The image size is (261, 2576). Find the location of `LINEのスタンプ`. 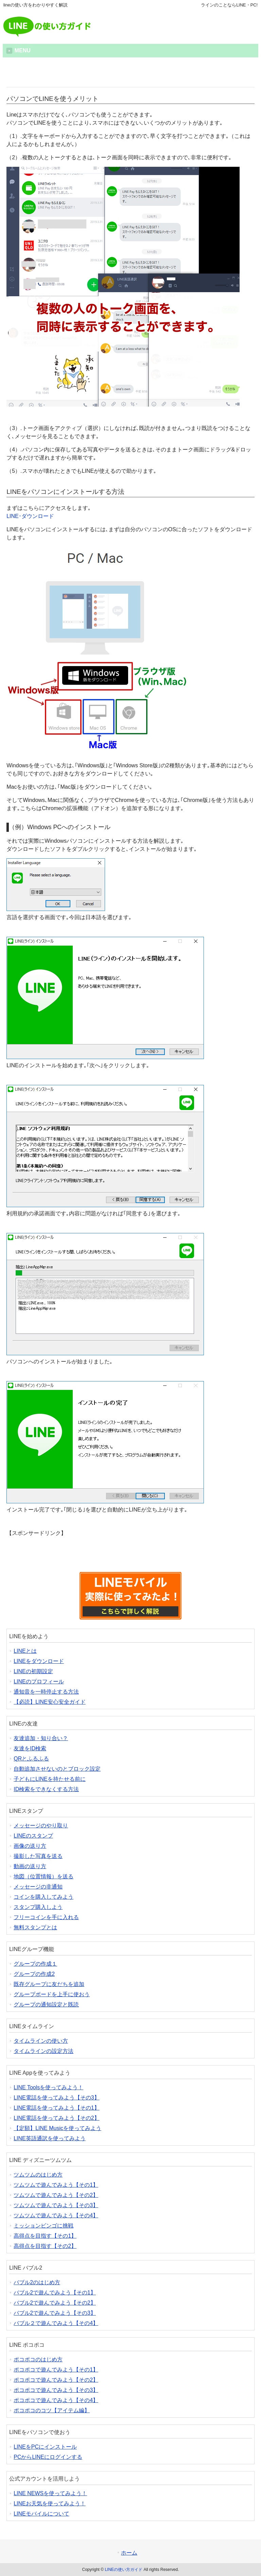

LINEのスタンプ is located at coordinates (33, 1836).